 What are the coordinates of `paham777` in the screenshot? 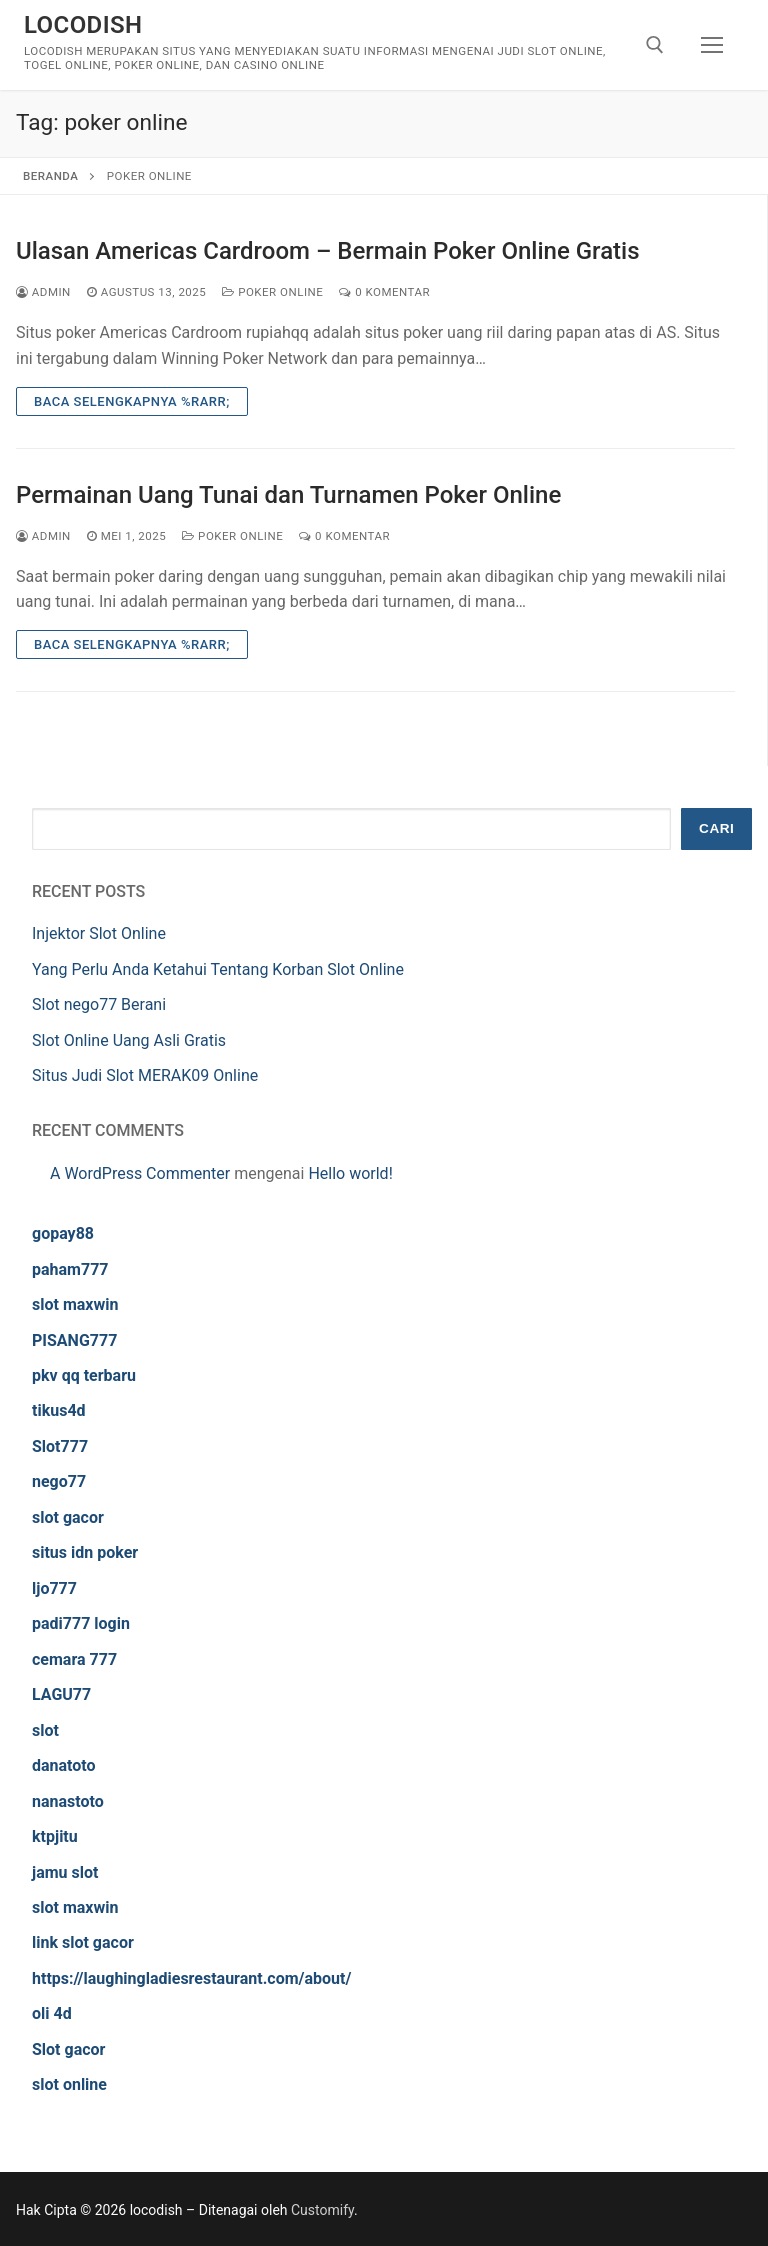 It's located at (70, 1269).